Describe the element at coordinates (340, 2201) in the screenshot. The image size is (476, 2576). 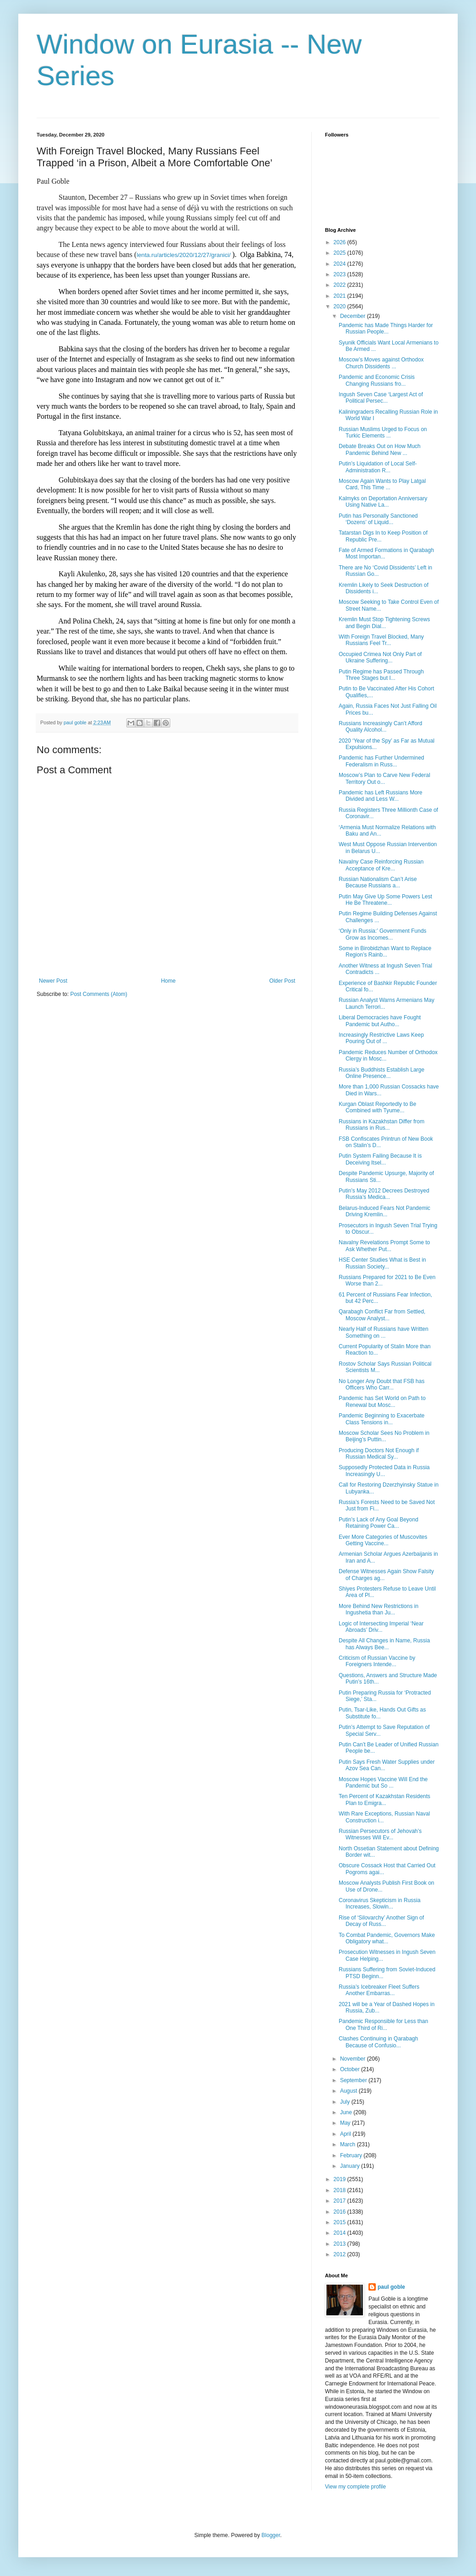
I see `2017` at that location.